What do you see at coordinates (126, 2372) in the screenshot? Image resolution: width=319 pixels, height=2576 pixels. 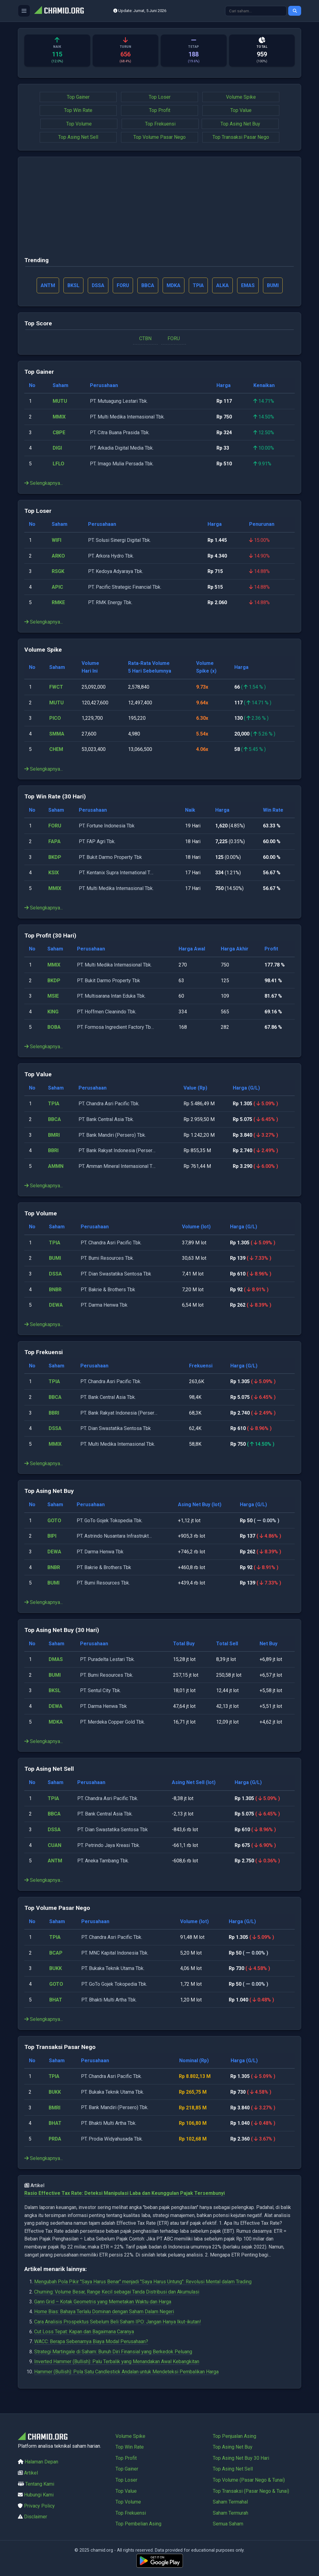 I see `Hammer (Bullish): Pola Satu Candlestick Andalan untuk Mendeteksi Pembalikan Harga` at bounding box center [126, 2372].